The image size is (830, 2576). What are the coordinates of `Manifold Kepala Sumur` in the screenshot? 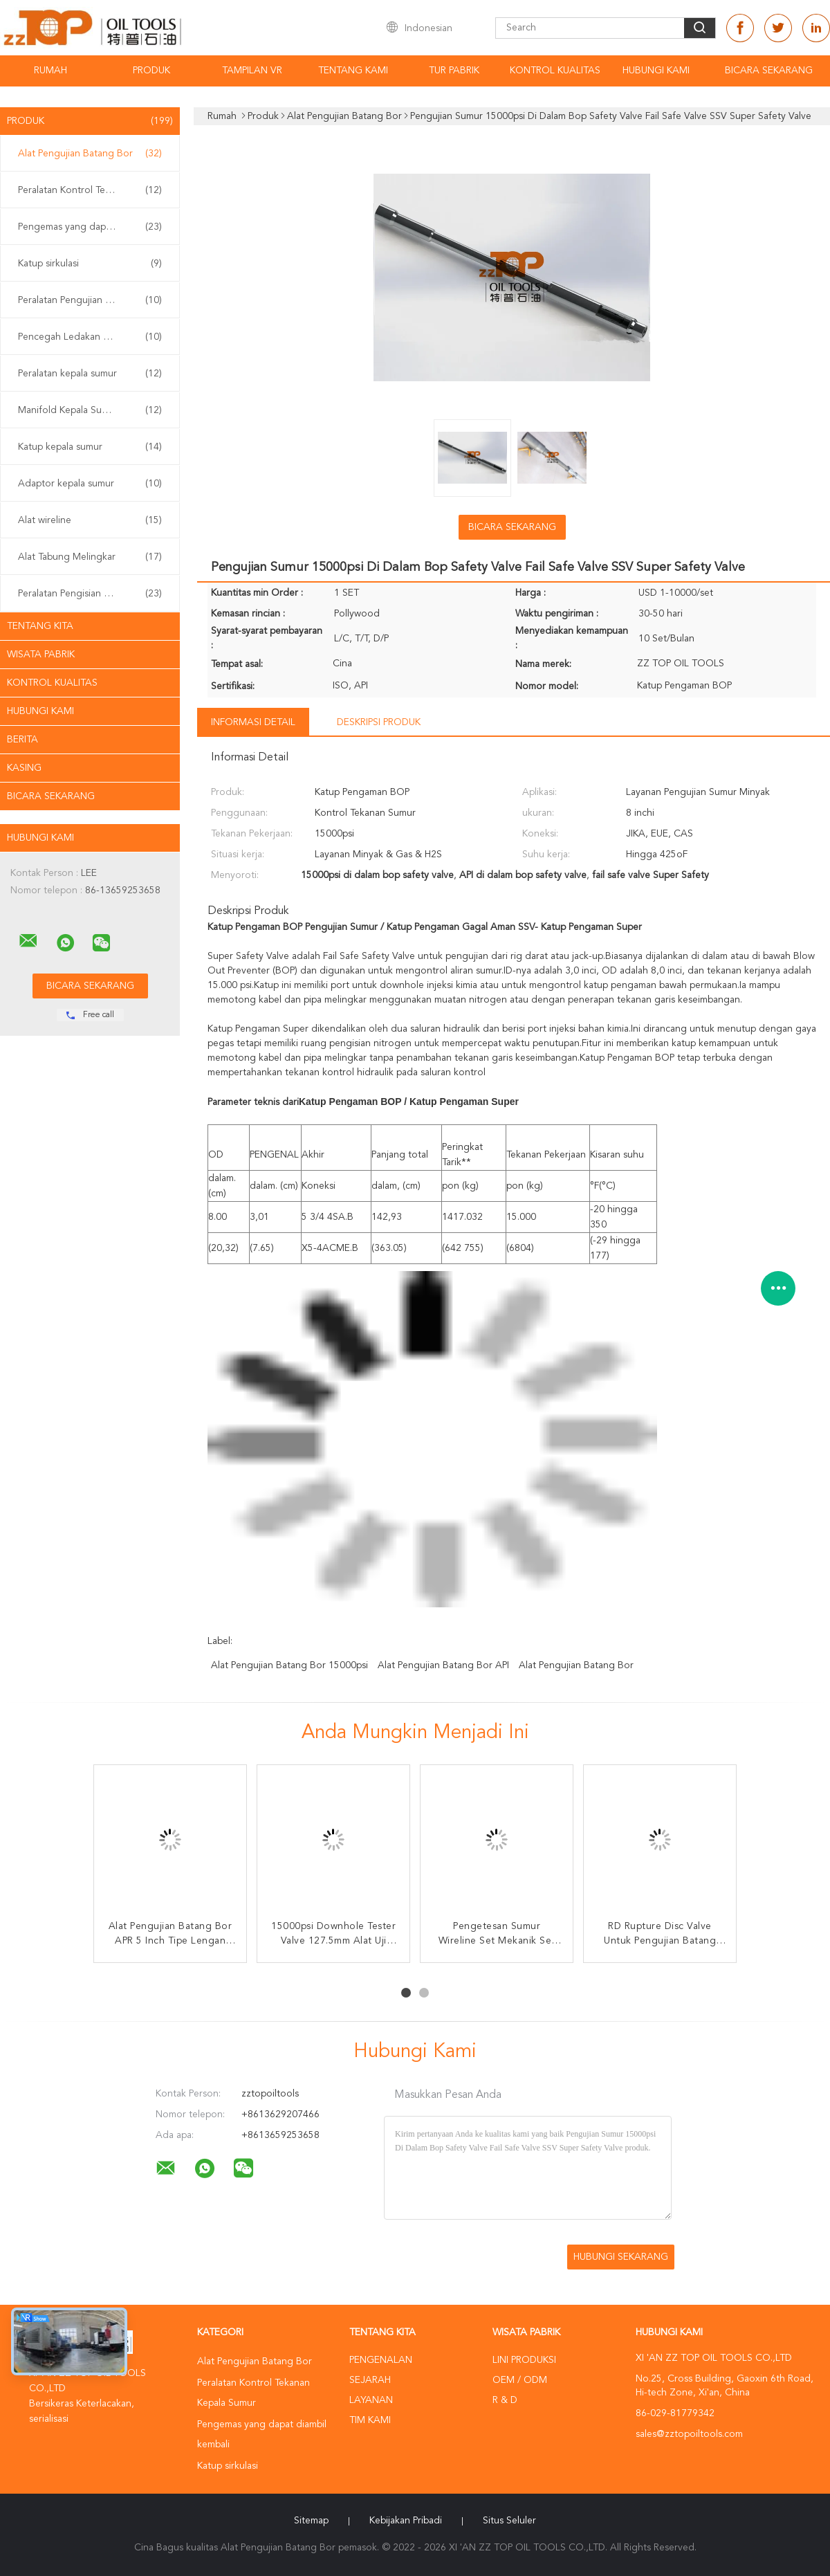 It's located at (90, 410).